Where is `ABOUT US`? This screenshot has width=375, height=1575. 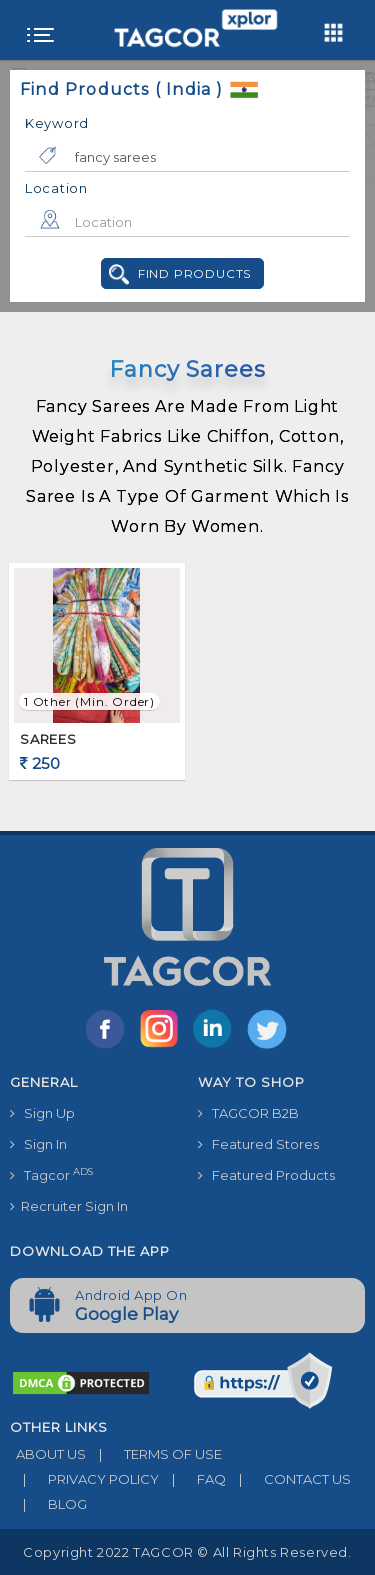
ABOUT US is located at coordinates (48, 1454).